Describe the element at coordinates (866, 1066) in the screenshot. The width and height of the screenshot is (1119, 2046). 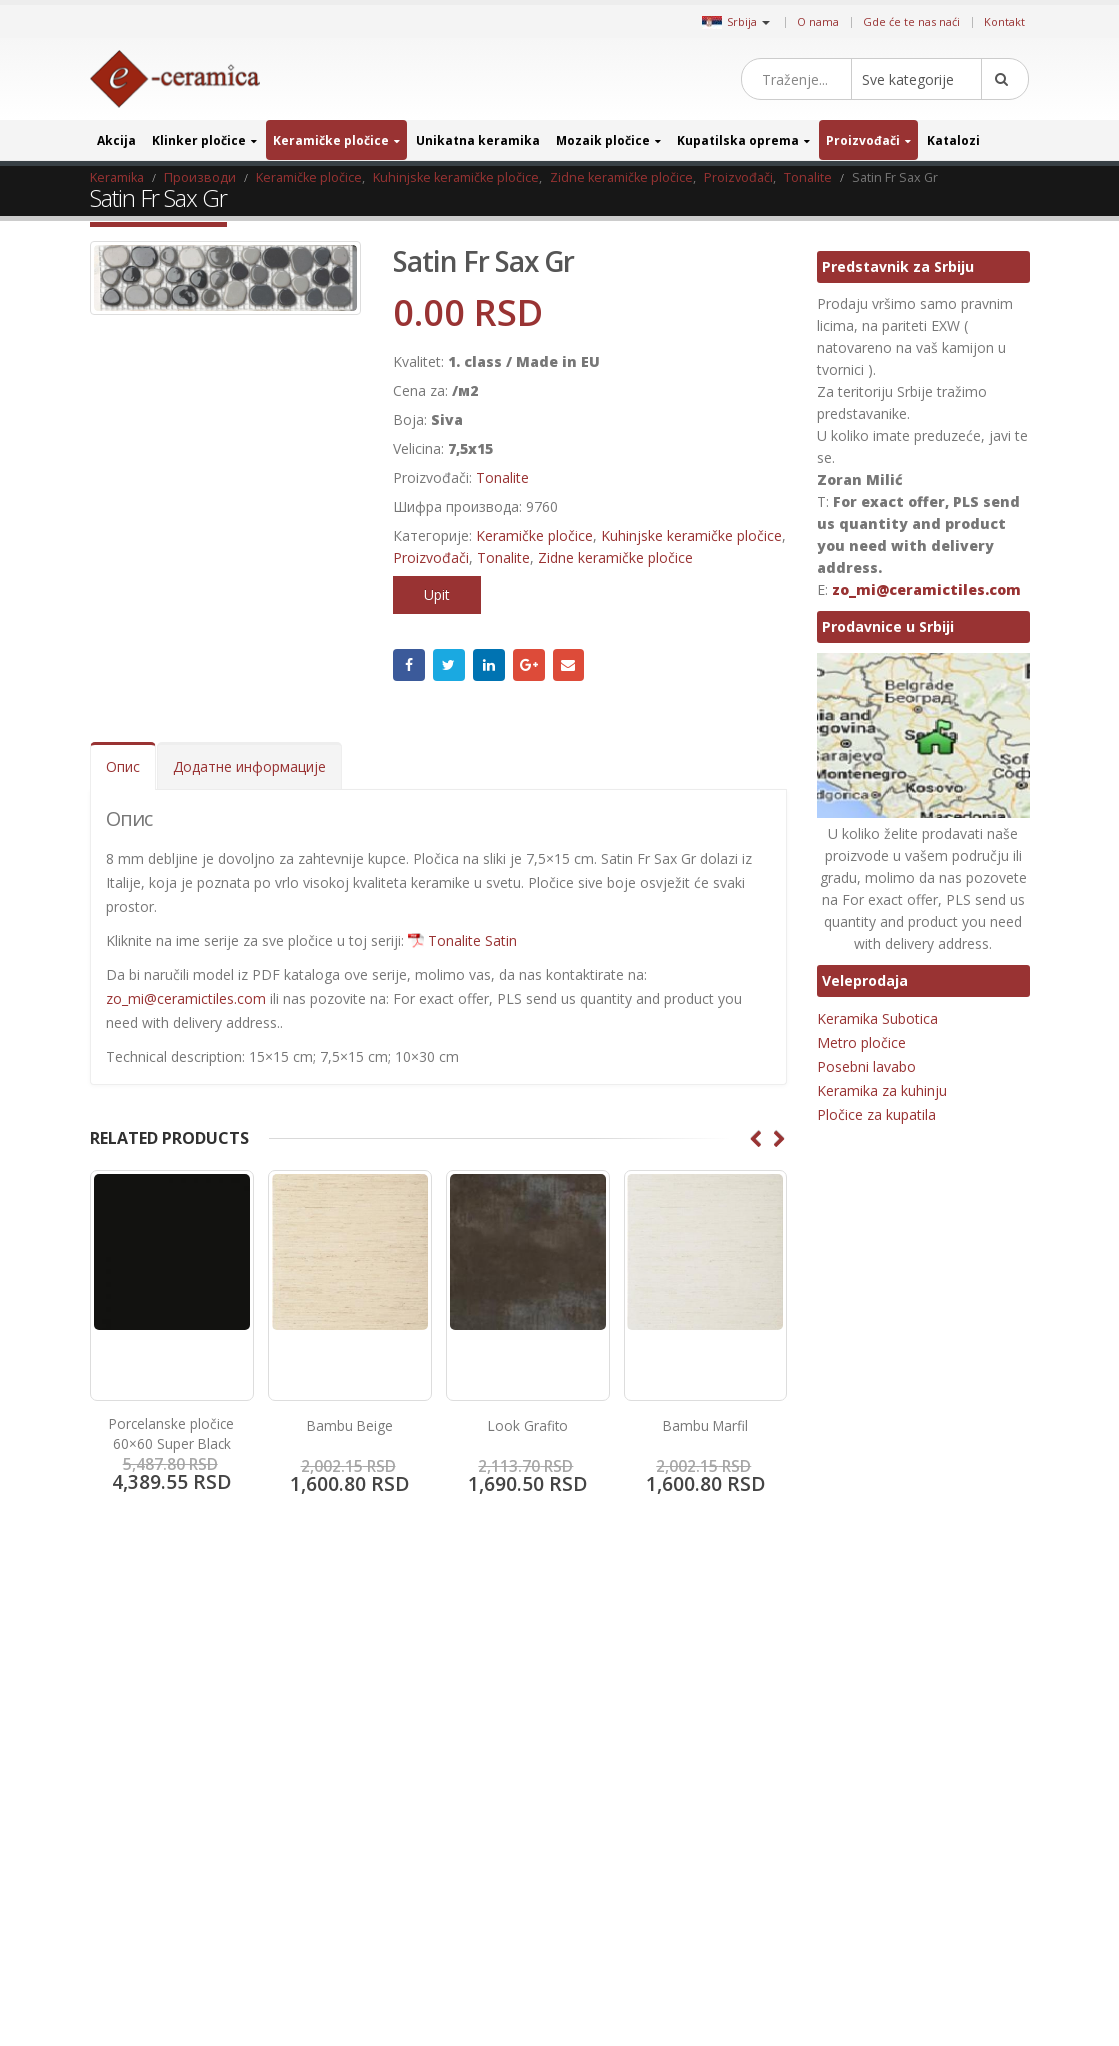
I see `Posebni lavabo` at that location.